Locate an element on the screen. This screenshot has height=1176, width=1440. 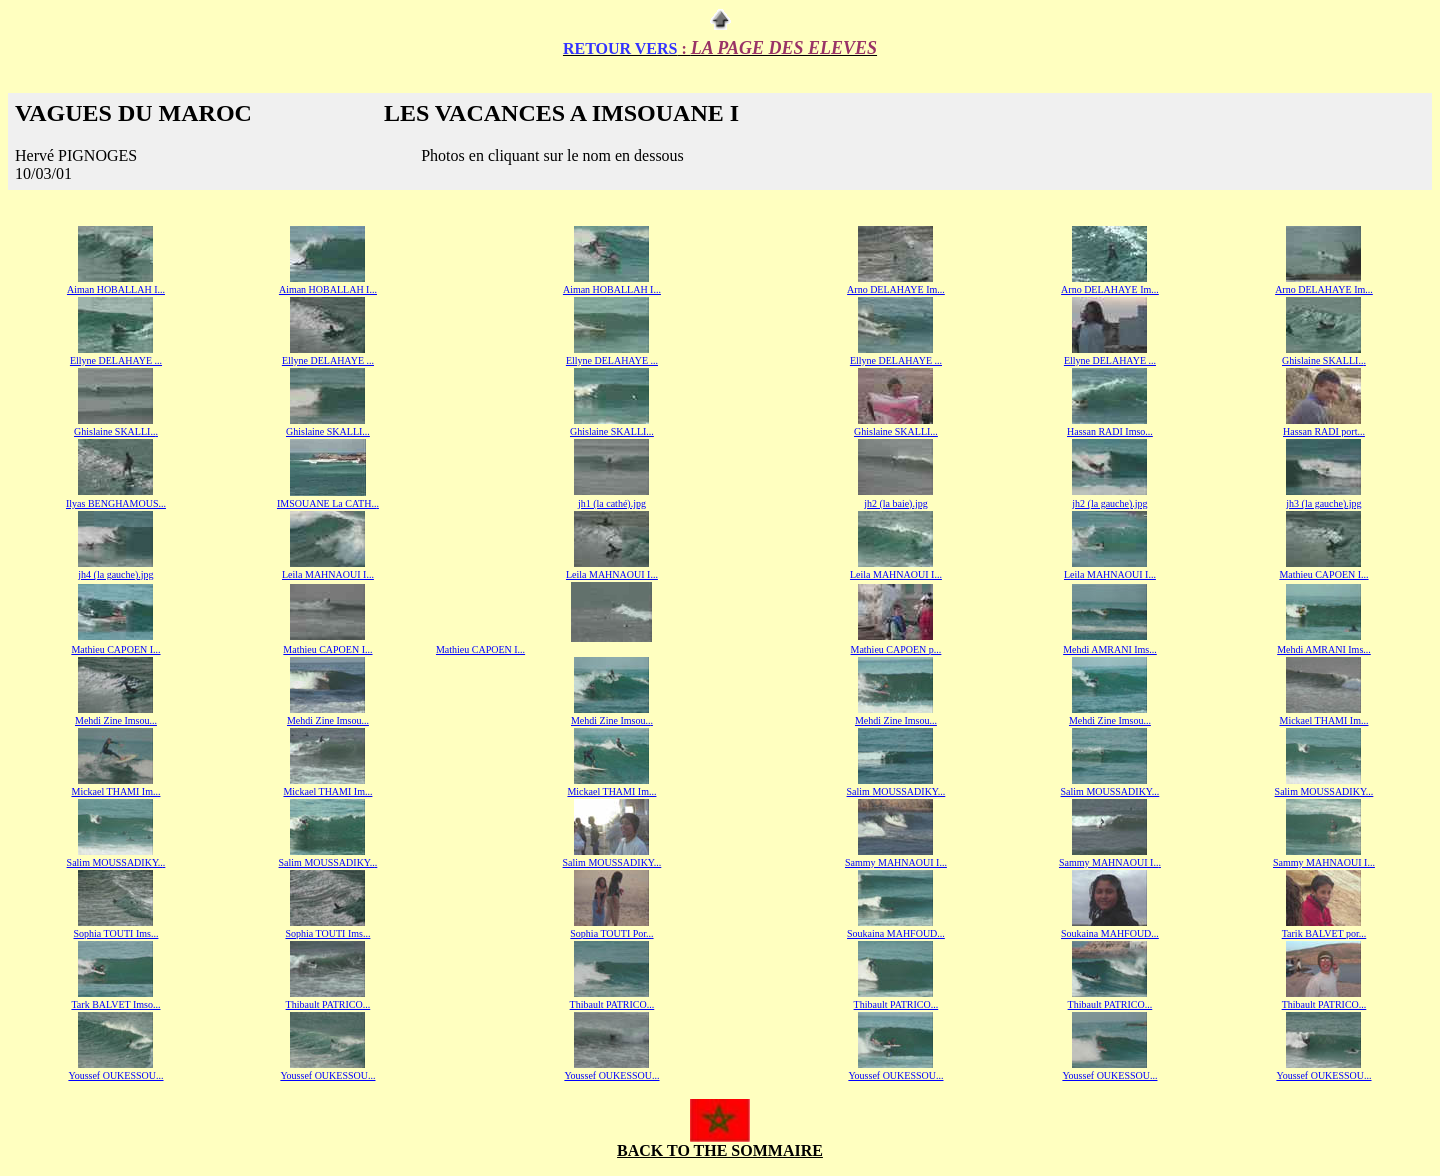
Mathieu CAPOEN I.. is located at coordinates (1322, 574).